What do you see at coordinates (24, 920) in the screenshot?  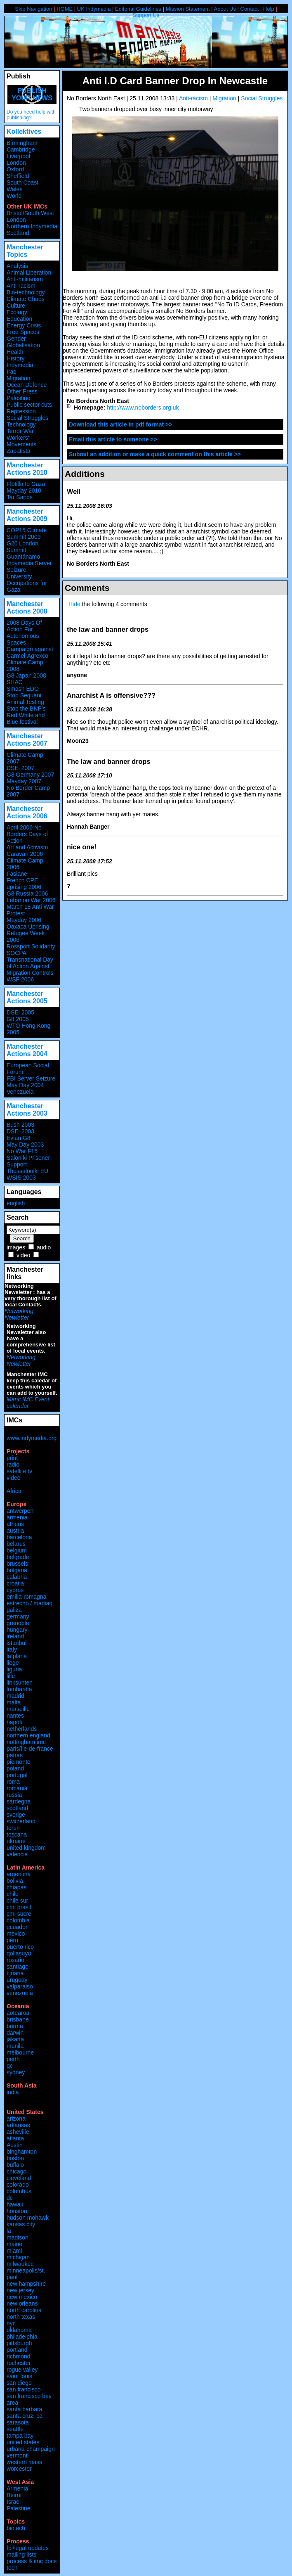 I see `Mayday 2006` at bounding box center [24, 920].